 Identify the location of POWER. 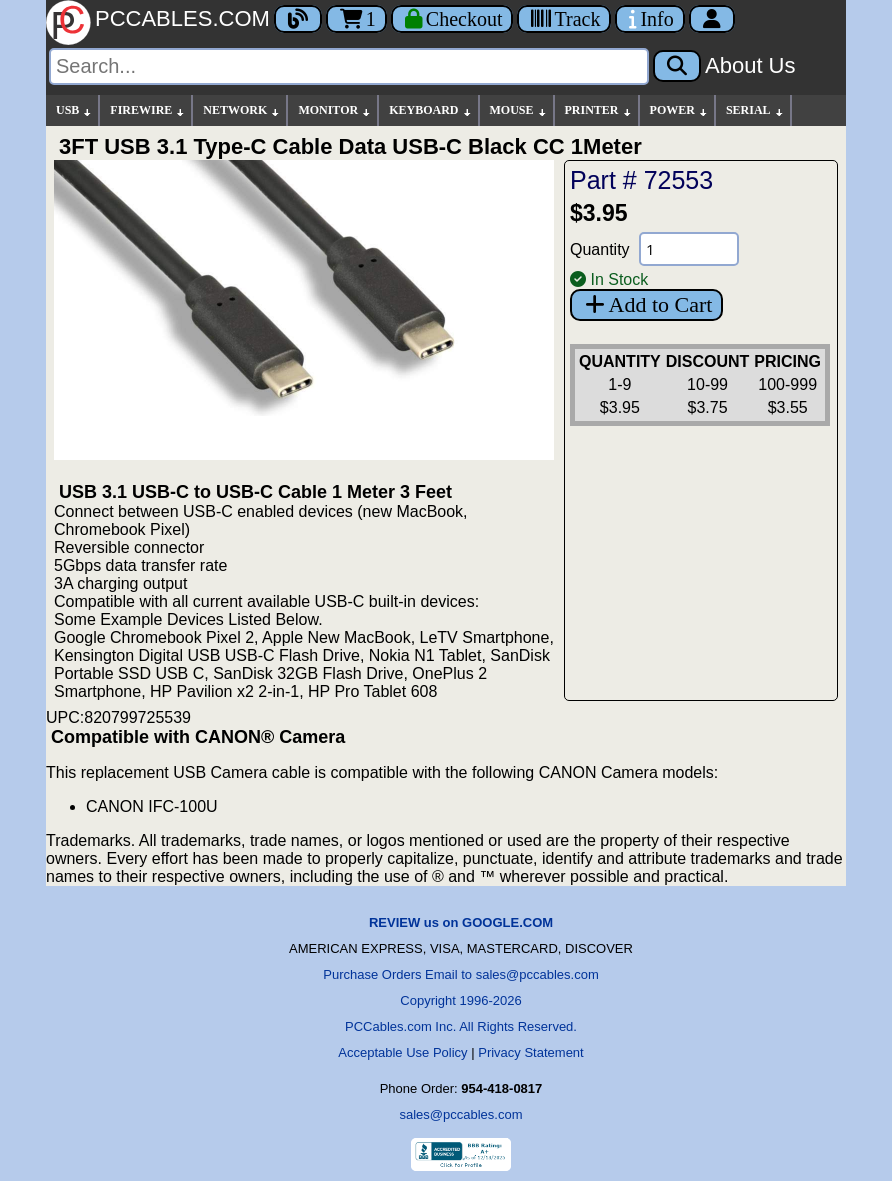
(679, 110).